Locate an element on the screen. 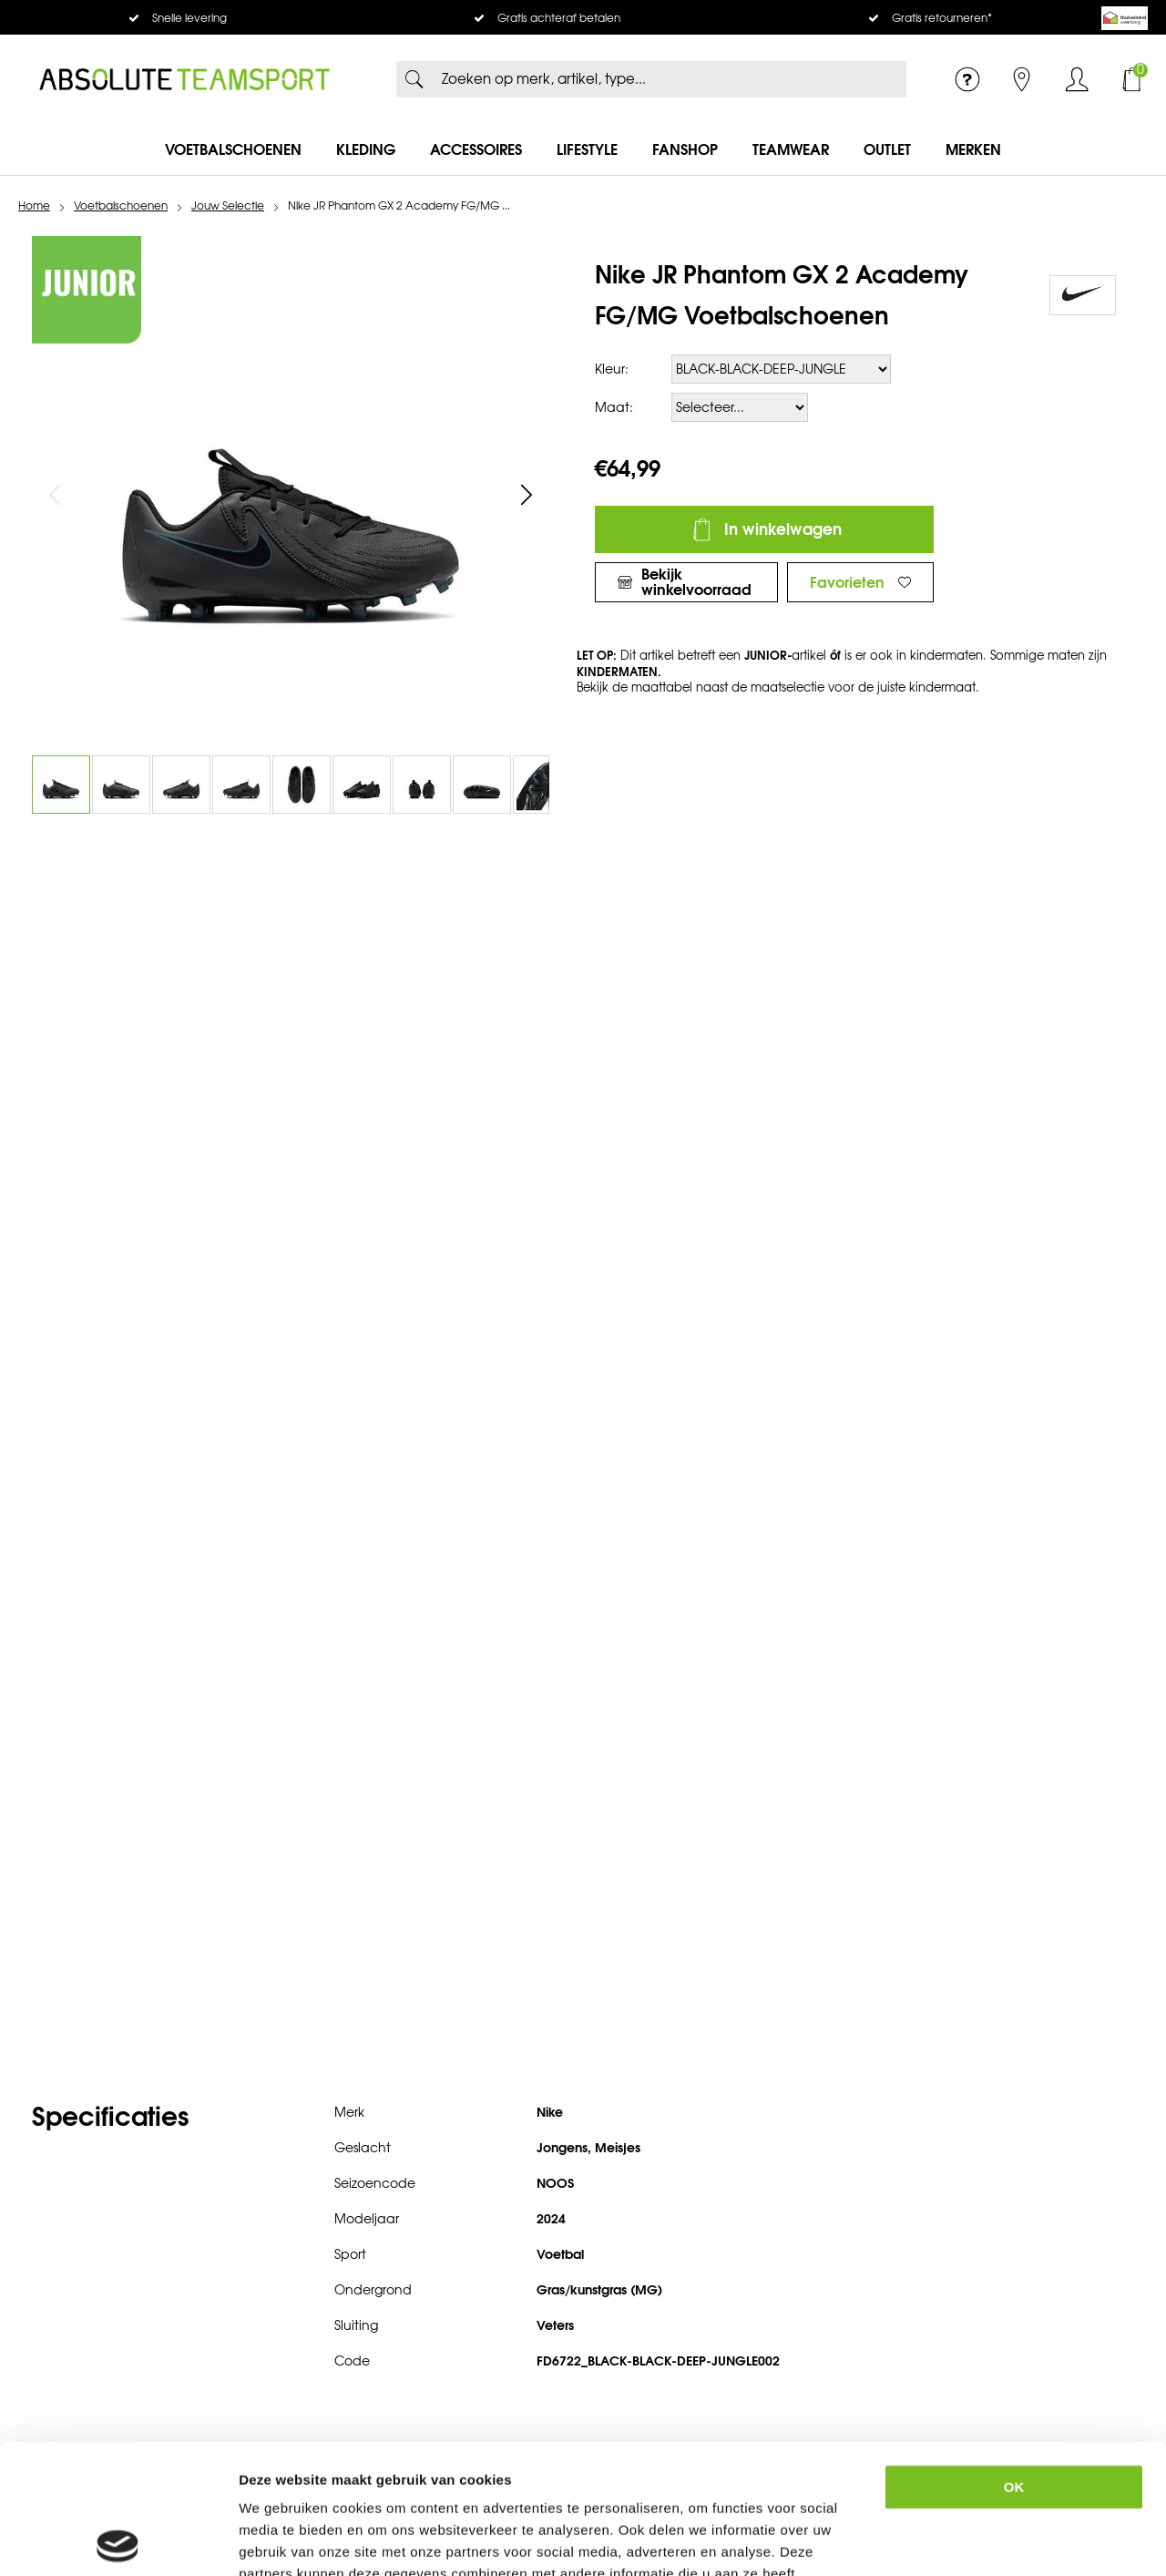 The image size is (1166, 2576). Zoeken is located at coordinates (414, 79).